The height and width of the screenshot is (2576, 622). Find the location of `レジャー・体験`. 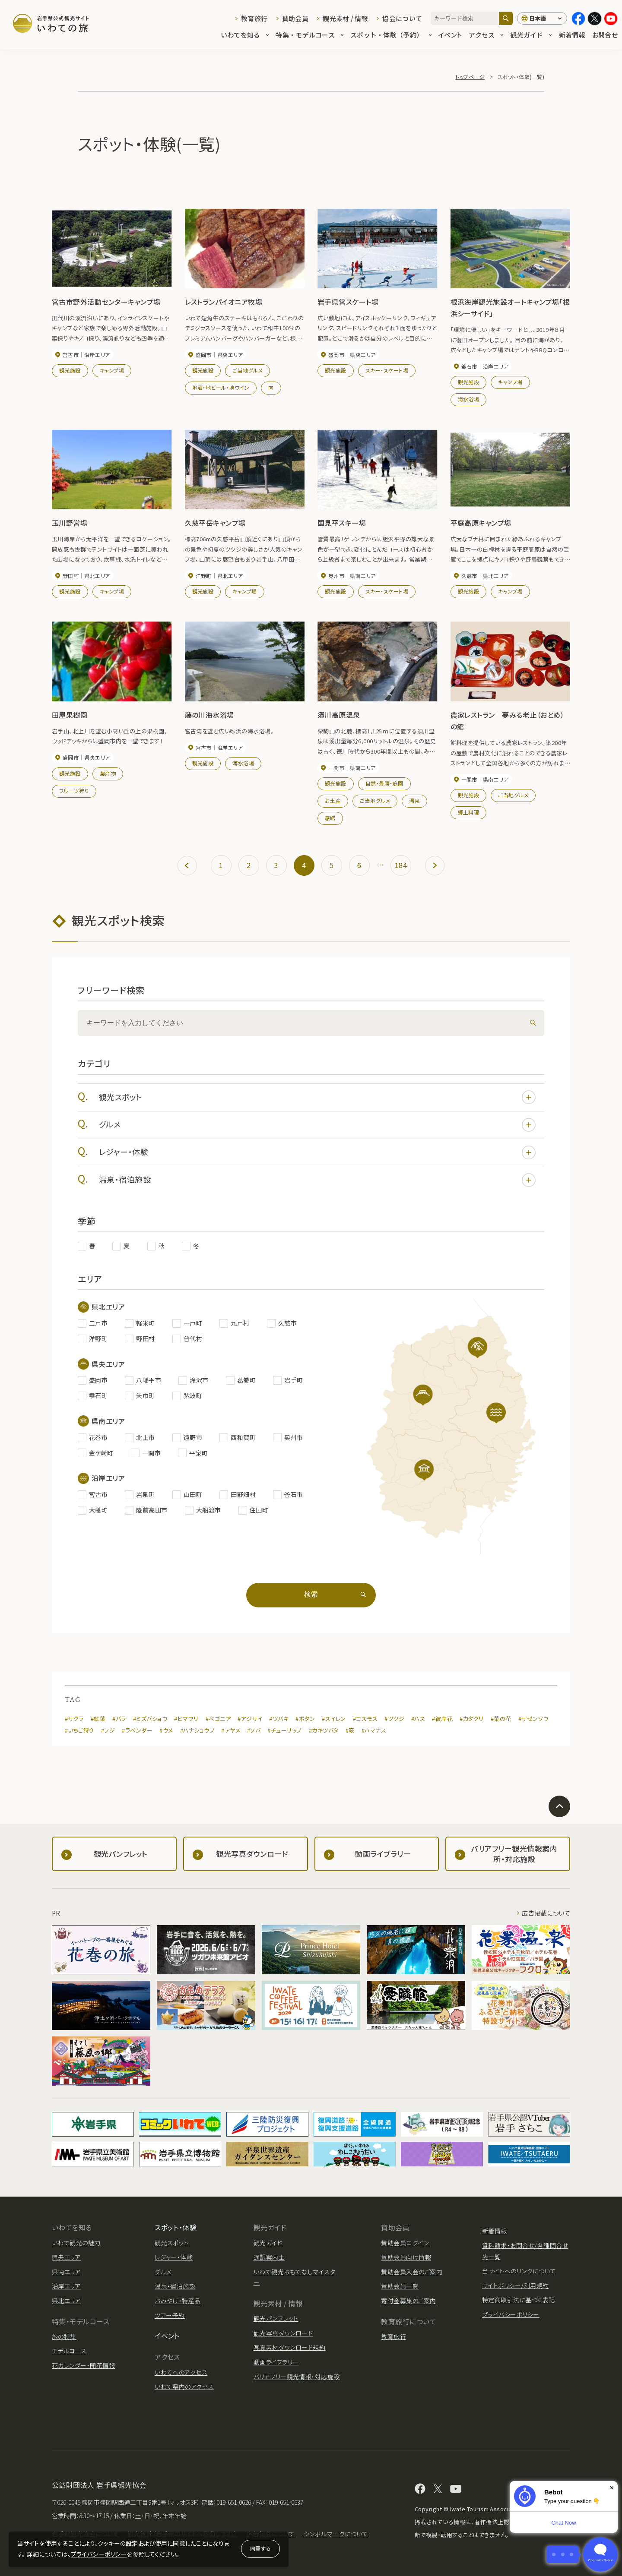

レジャー・体験 is located at coordinates (317, 1152).